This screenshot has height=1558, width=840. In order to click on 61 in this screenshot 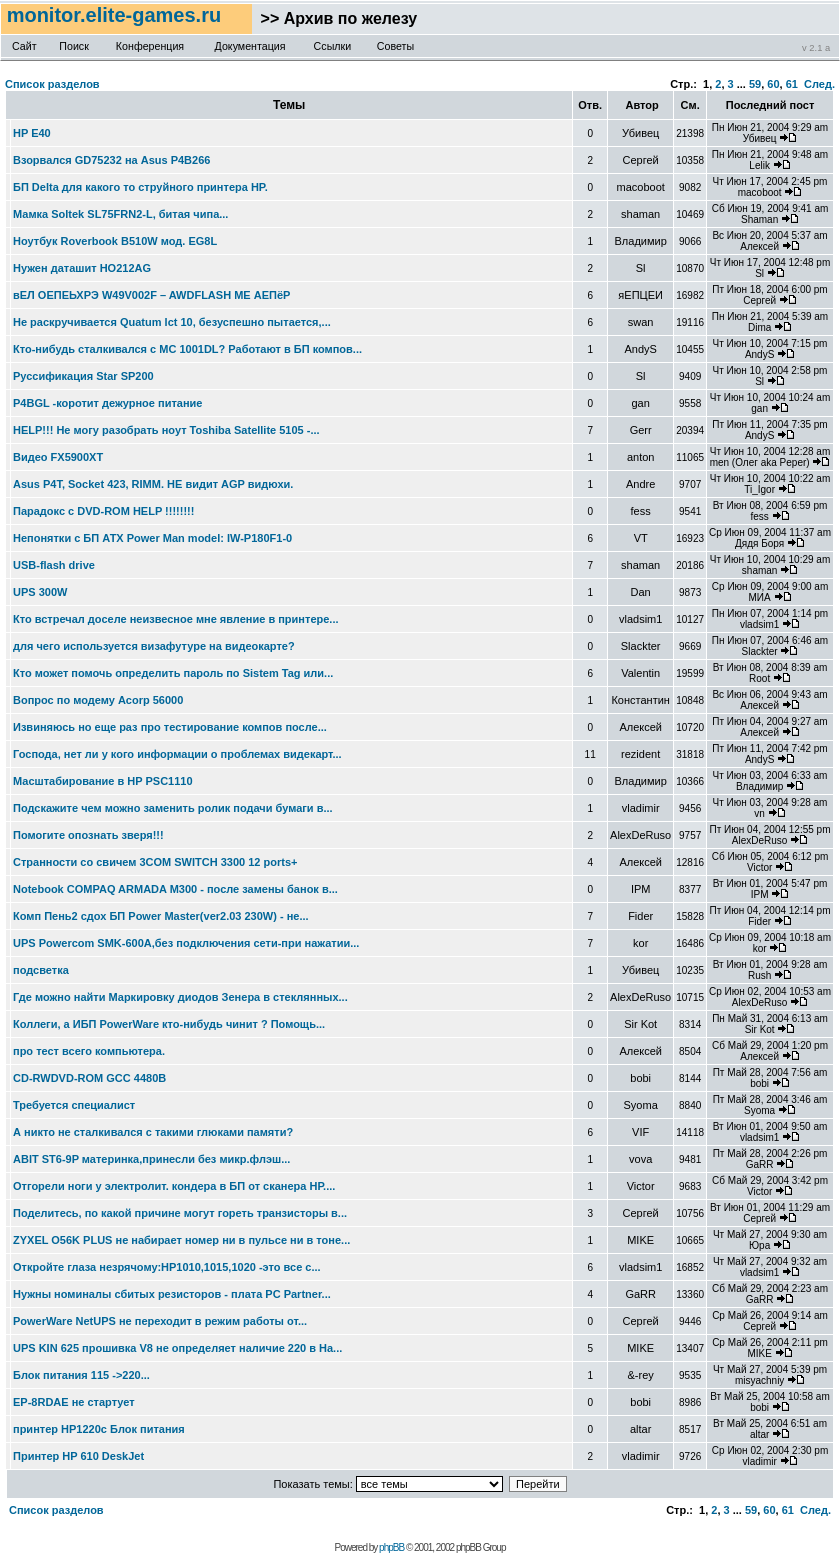, I will do `click(792, 84)`.